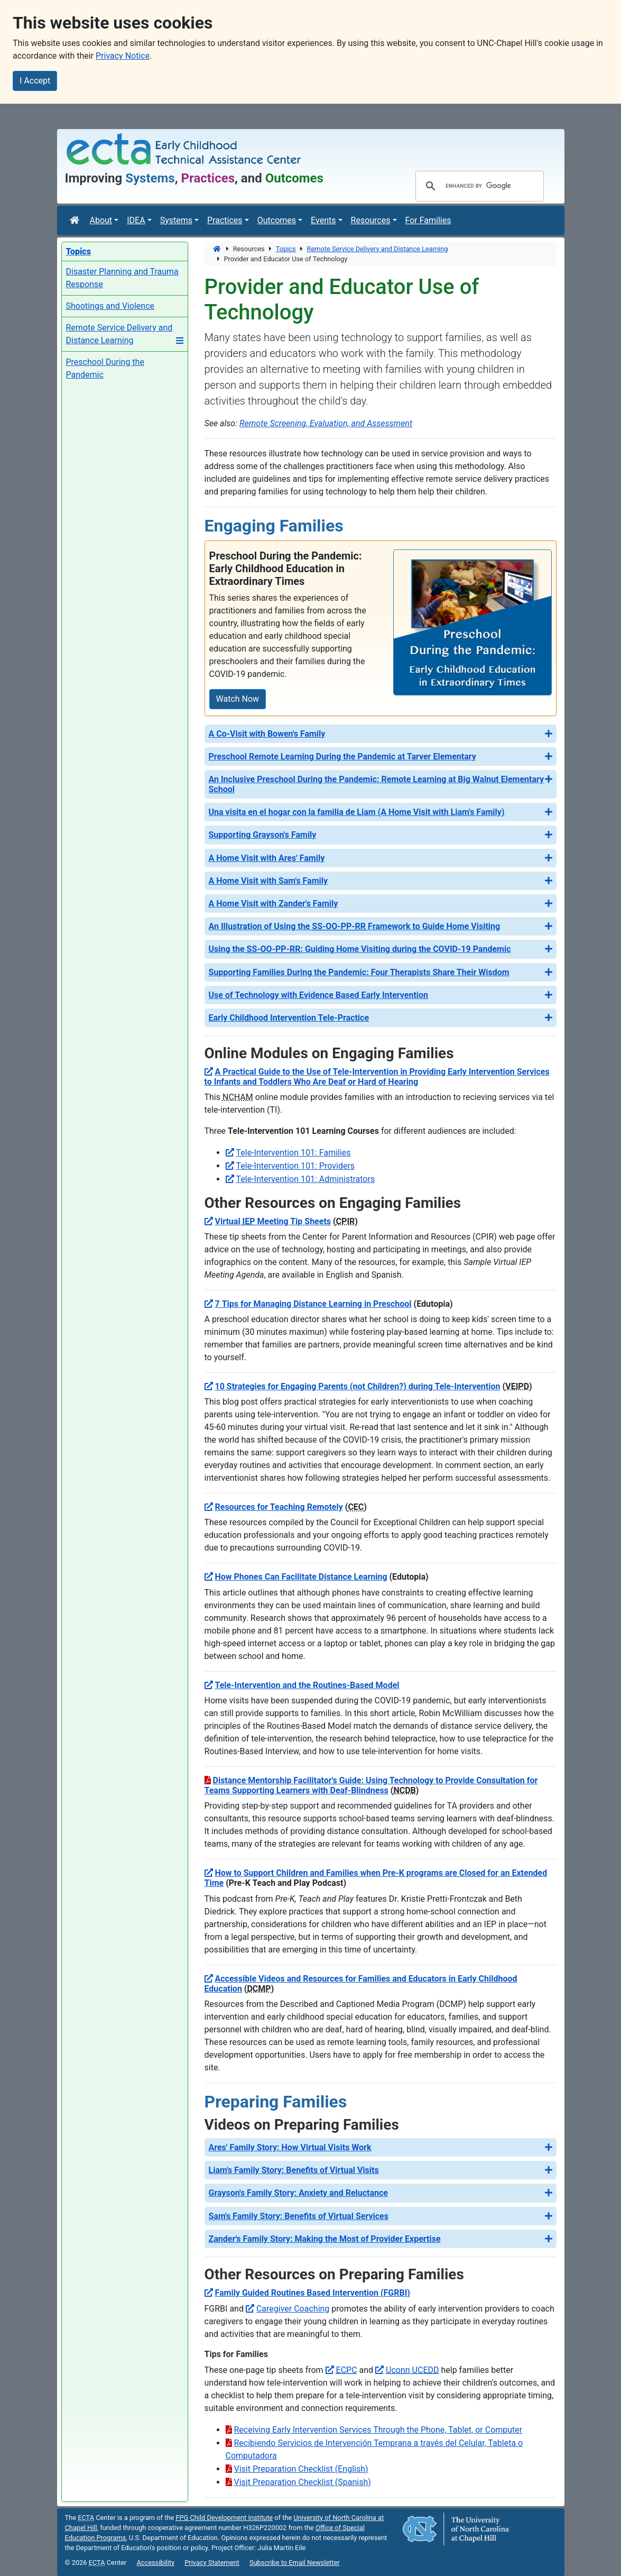 The image size is (621, 2576). I want to click on A Home Visit with Ares' Family [button], so click(267, 858).